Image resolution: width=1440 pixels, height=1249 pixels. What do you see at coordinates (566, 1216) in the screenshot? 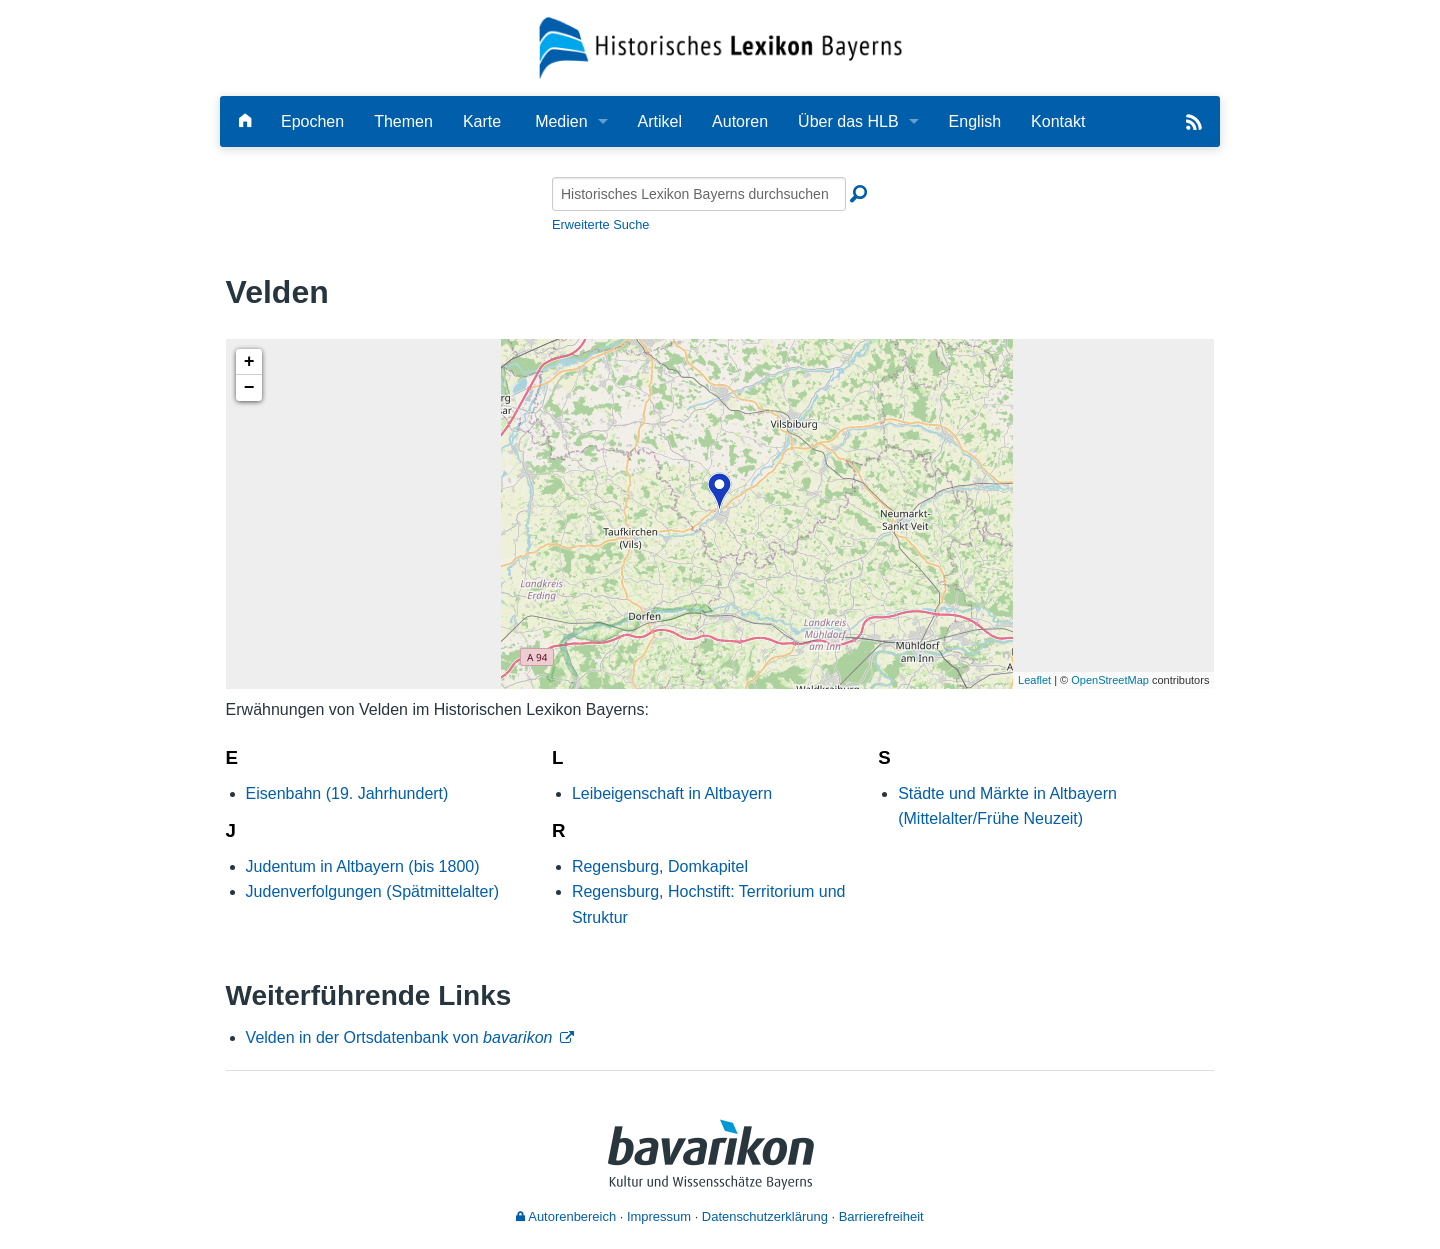
I see `Autorenbereich` at bounding box center [566, 1216].